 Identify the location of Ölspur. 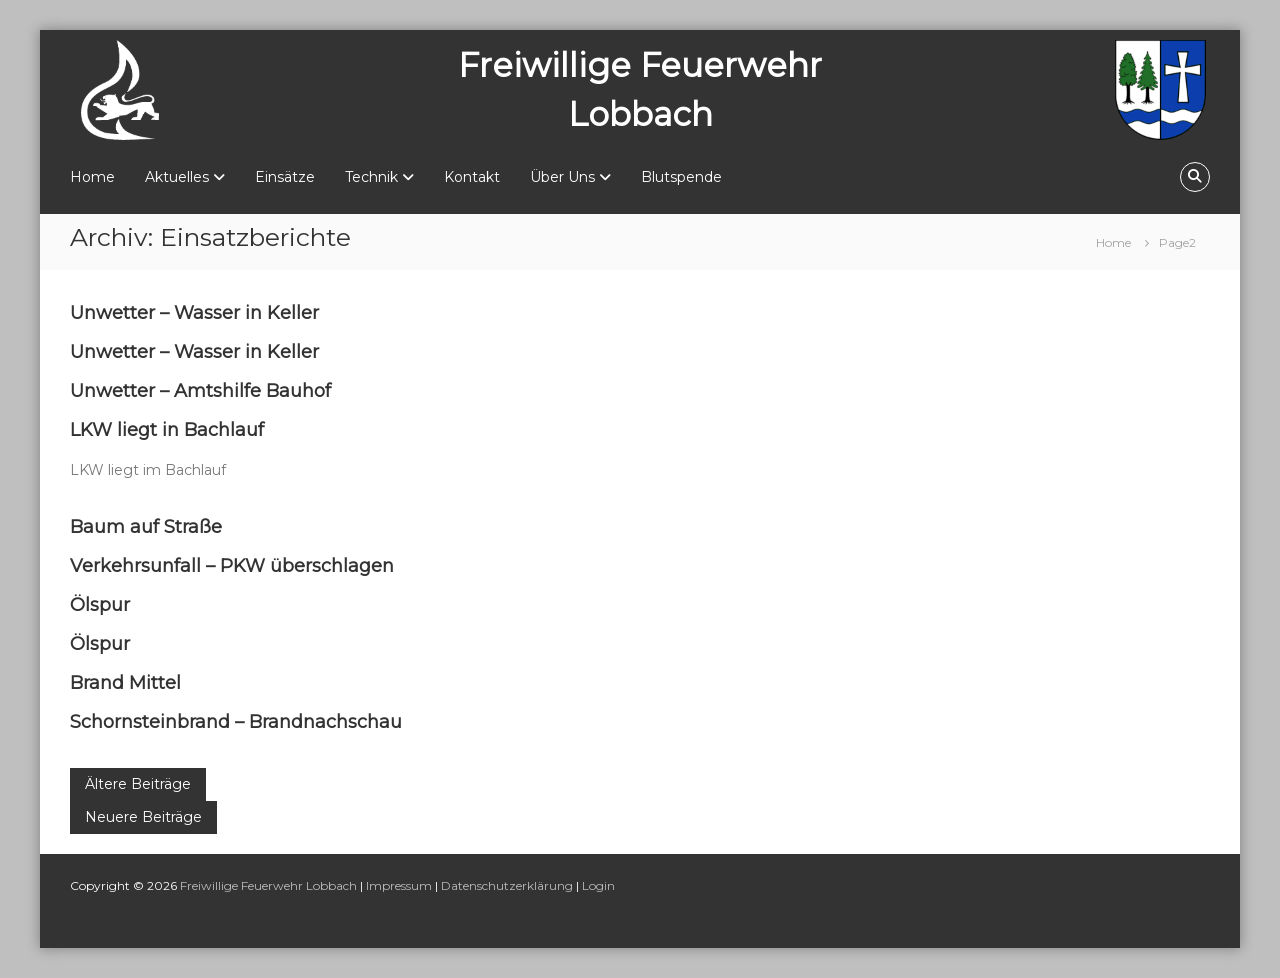
(100, 605).